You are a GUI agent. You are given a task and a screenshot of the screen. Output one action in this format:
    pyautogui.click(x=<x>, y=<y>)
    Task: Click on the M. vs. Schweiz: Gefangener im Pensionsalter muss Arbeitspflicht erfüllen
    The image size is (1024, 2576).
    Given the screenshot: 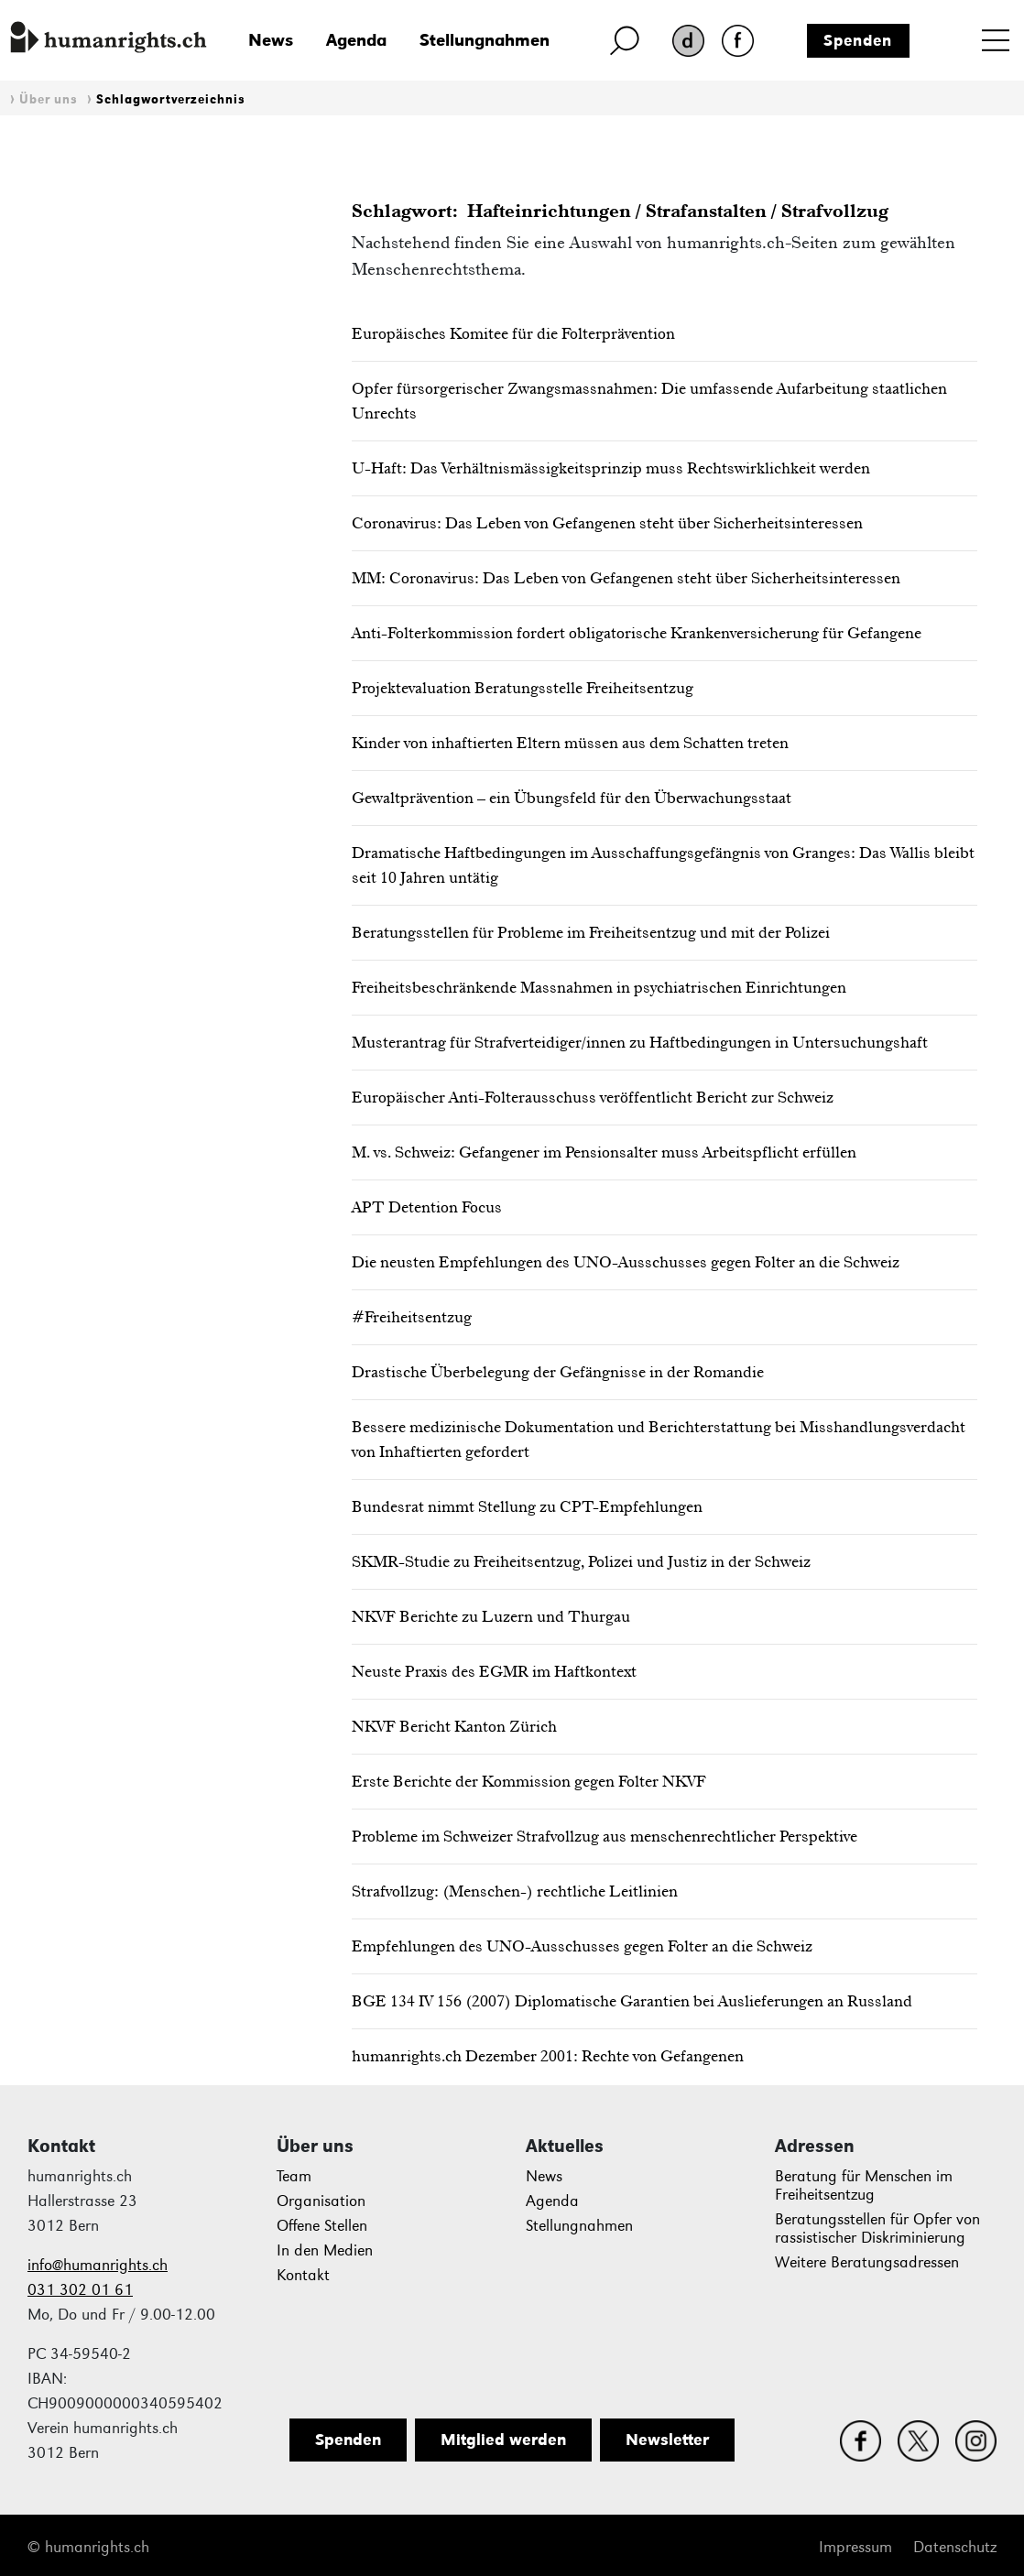 What is the action you would take?
    pyautogui.click(x=604, y=1152)
    